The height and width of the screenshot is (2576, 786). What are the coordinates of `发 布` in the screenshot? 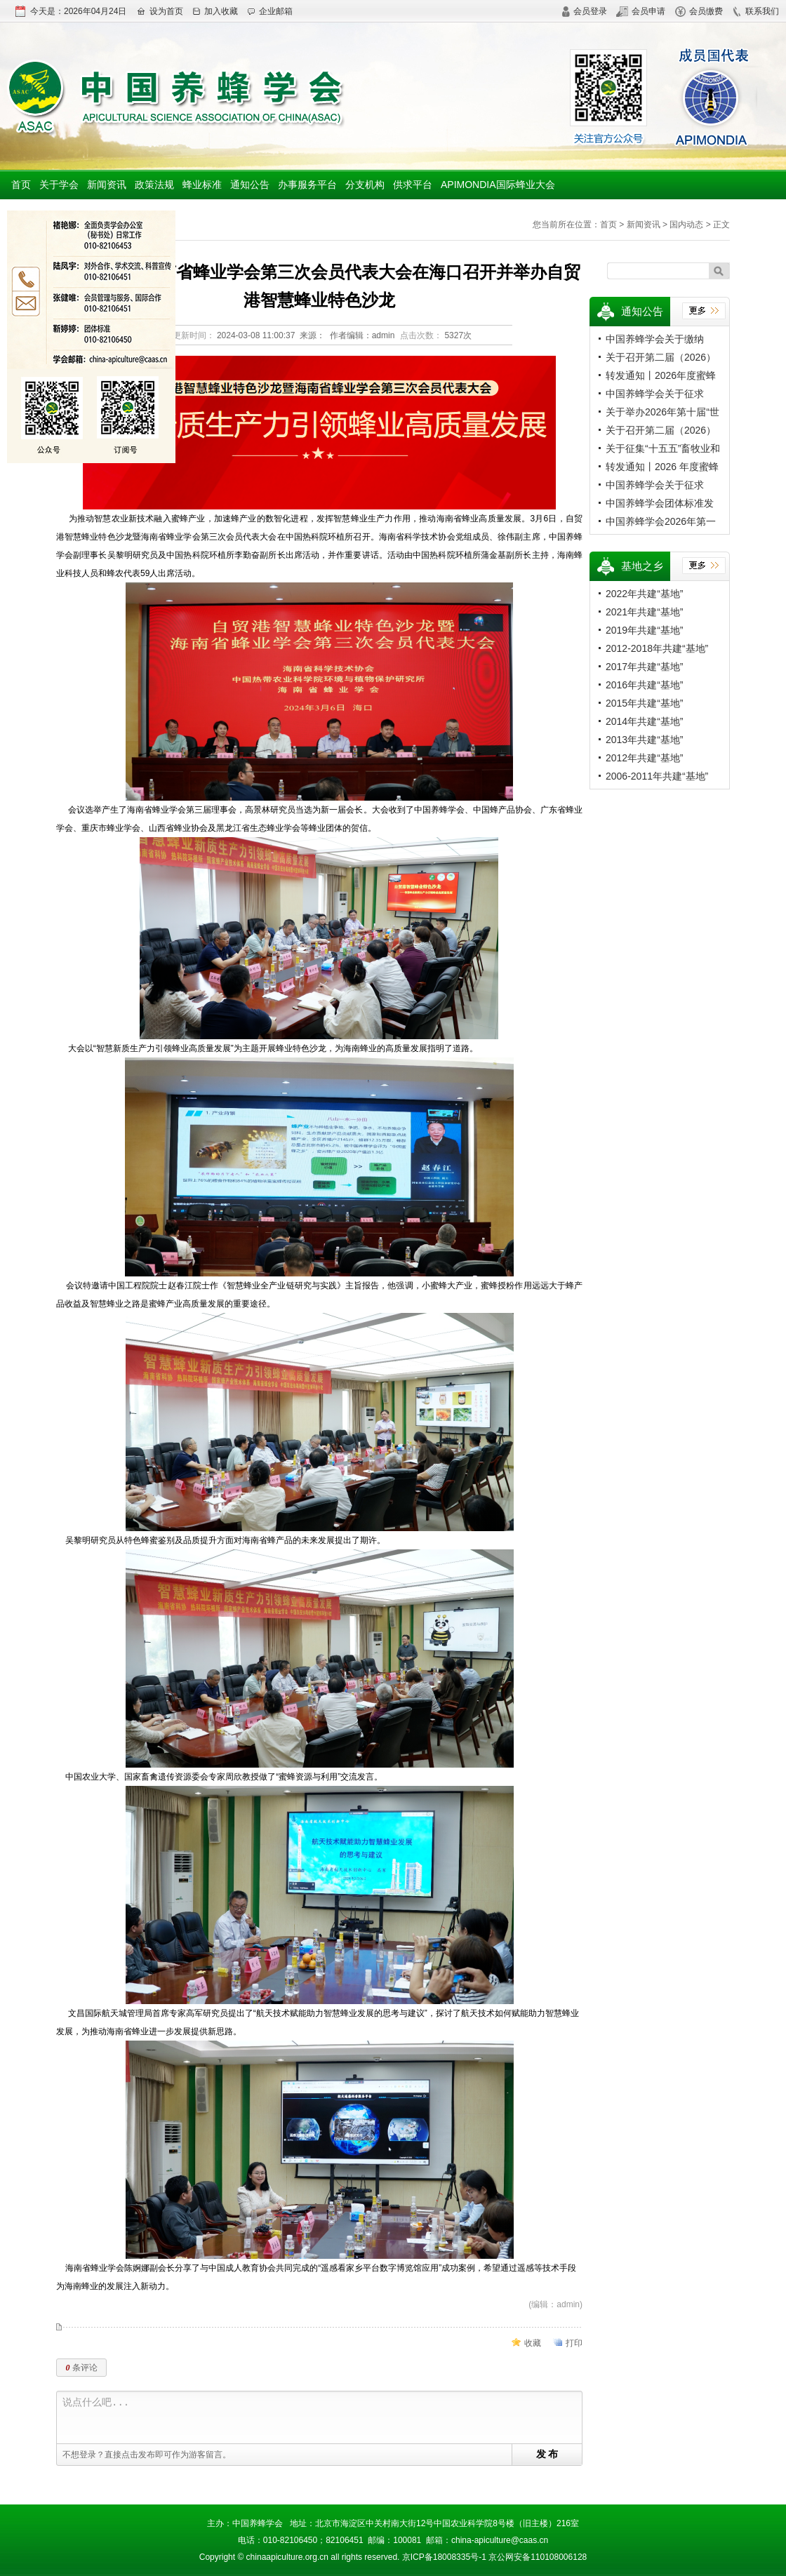 It's located at (547, 2454).